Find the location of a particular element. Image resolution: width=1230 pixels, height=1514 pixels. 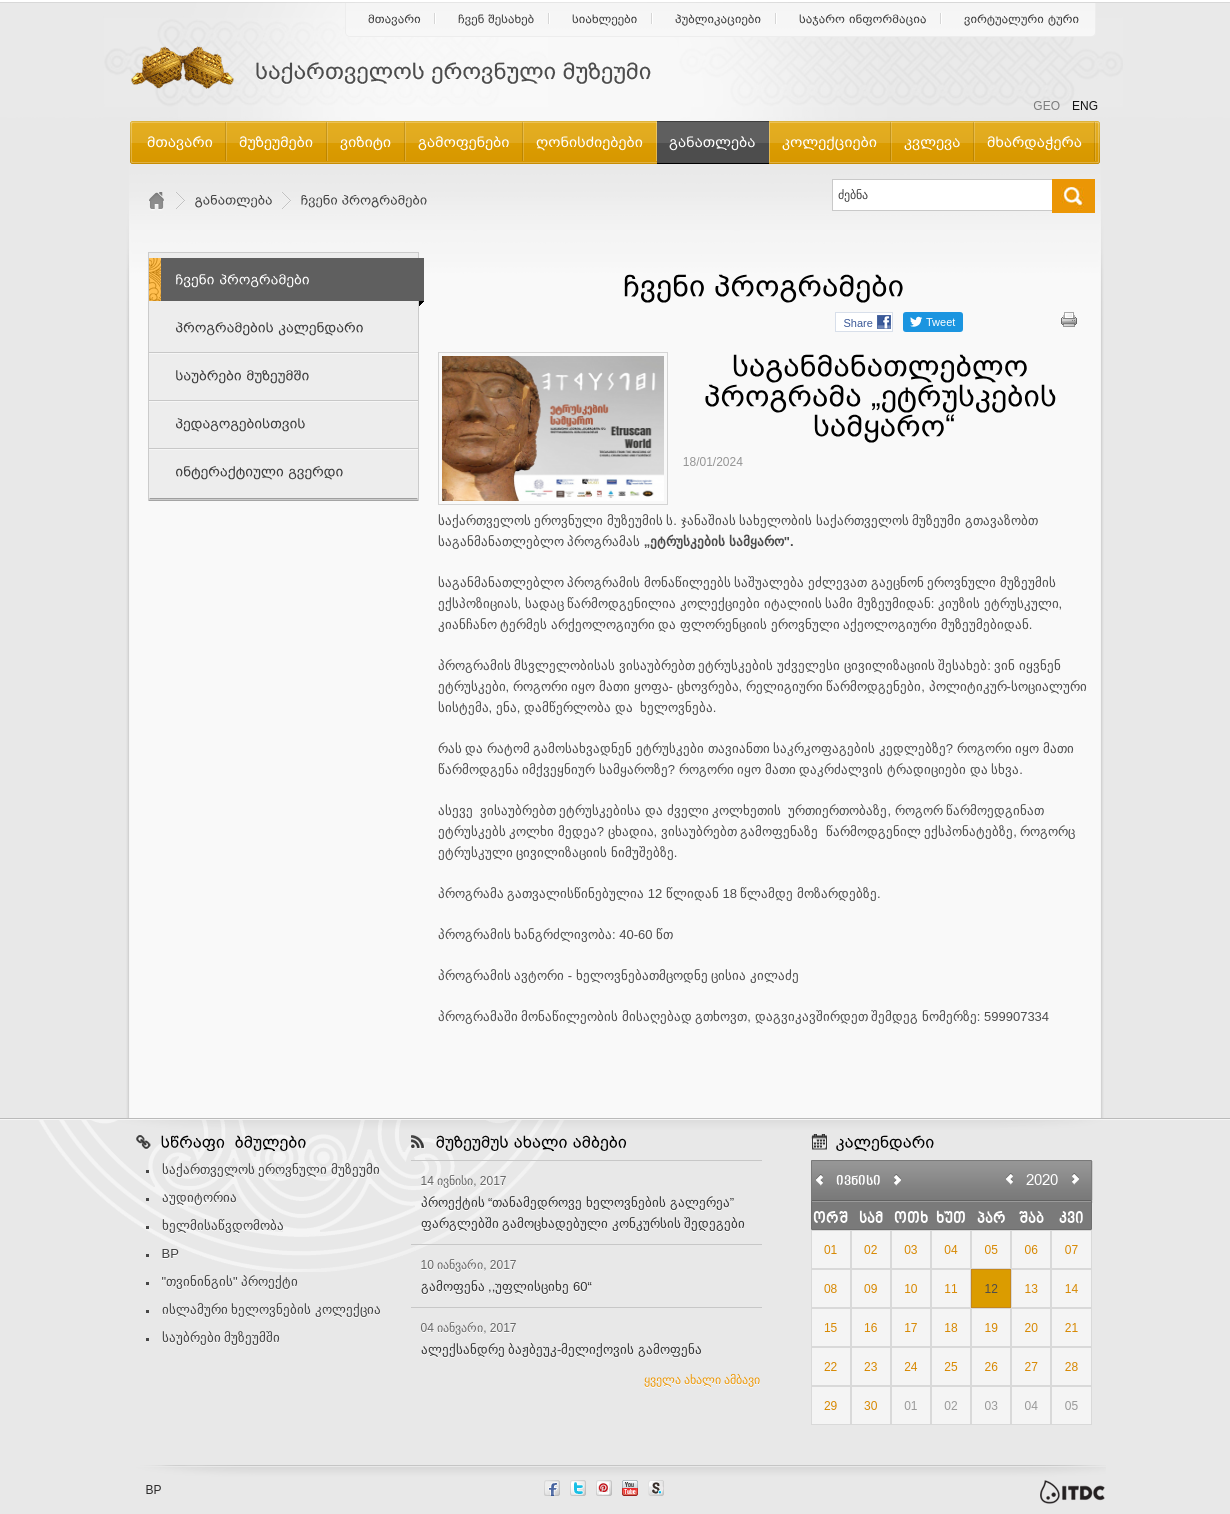

გამოფენა ,,უფლისციხე 60“ is located at coordinates (506, 1286).